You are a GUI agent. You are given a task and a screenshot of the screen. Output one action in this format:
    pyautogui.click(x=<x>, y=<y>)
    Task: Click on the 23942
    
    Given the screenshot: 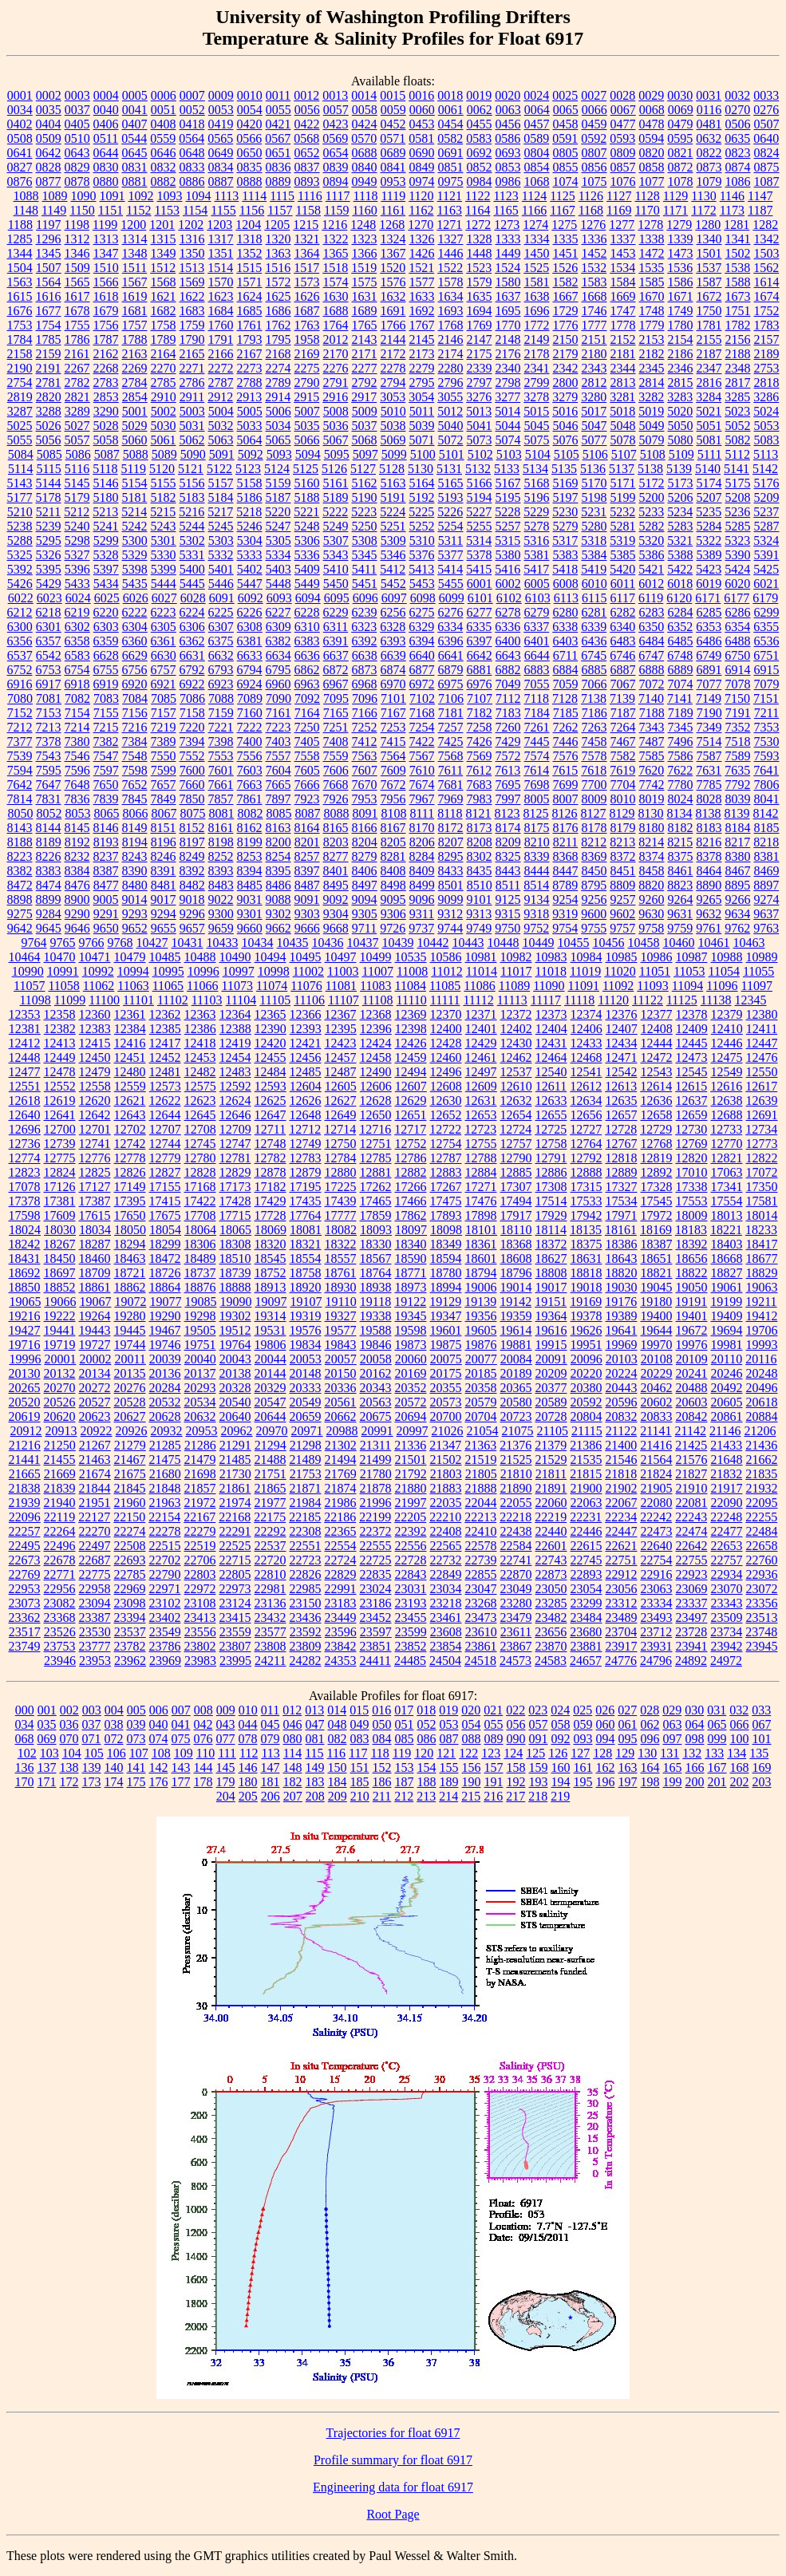 What is the action you would take?
    pyautogui.click(x=727, y=1646)
    